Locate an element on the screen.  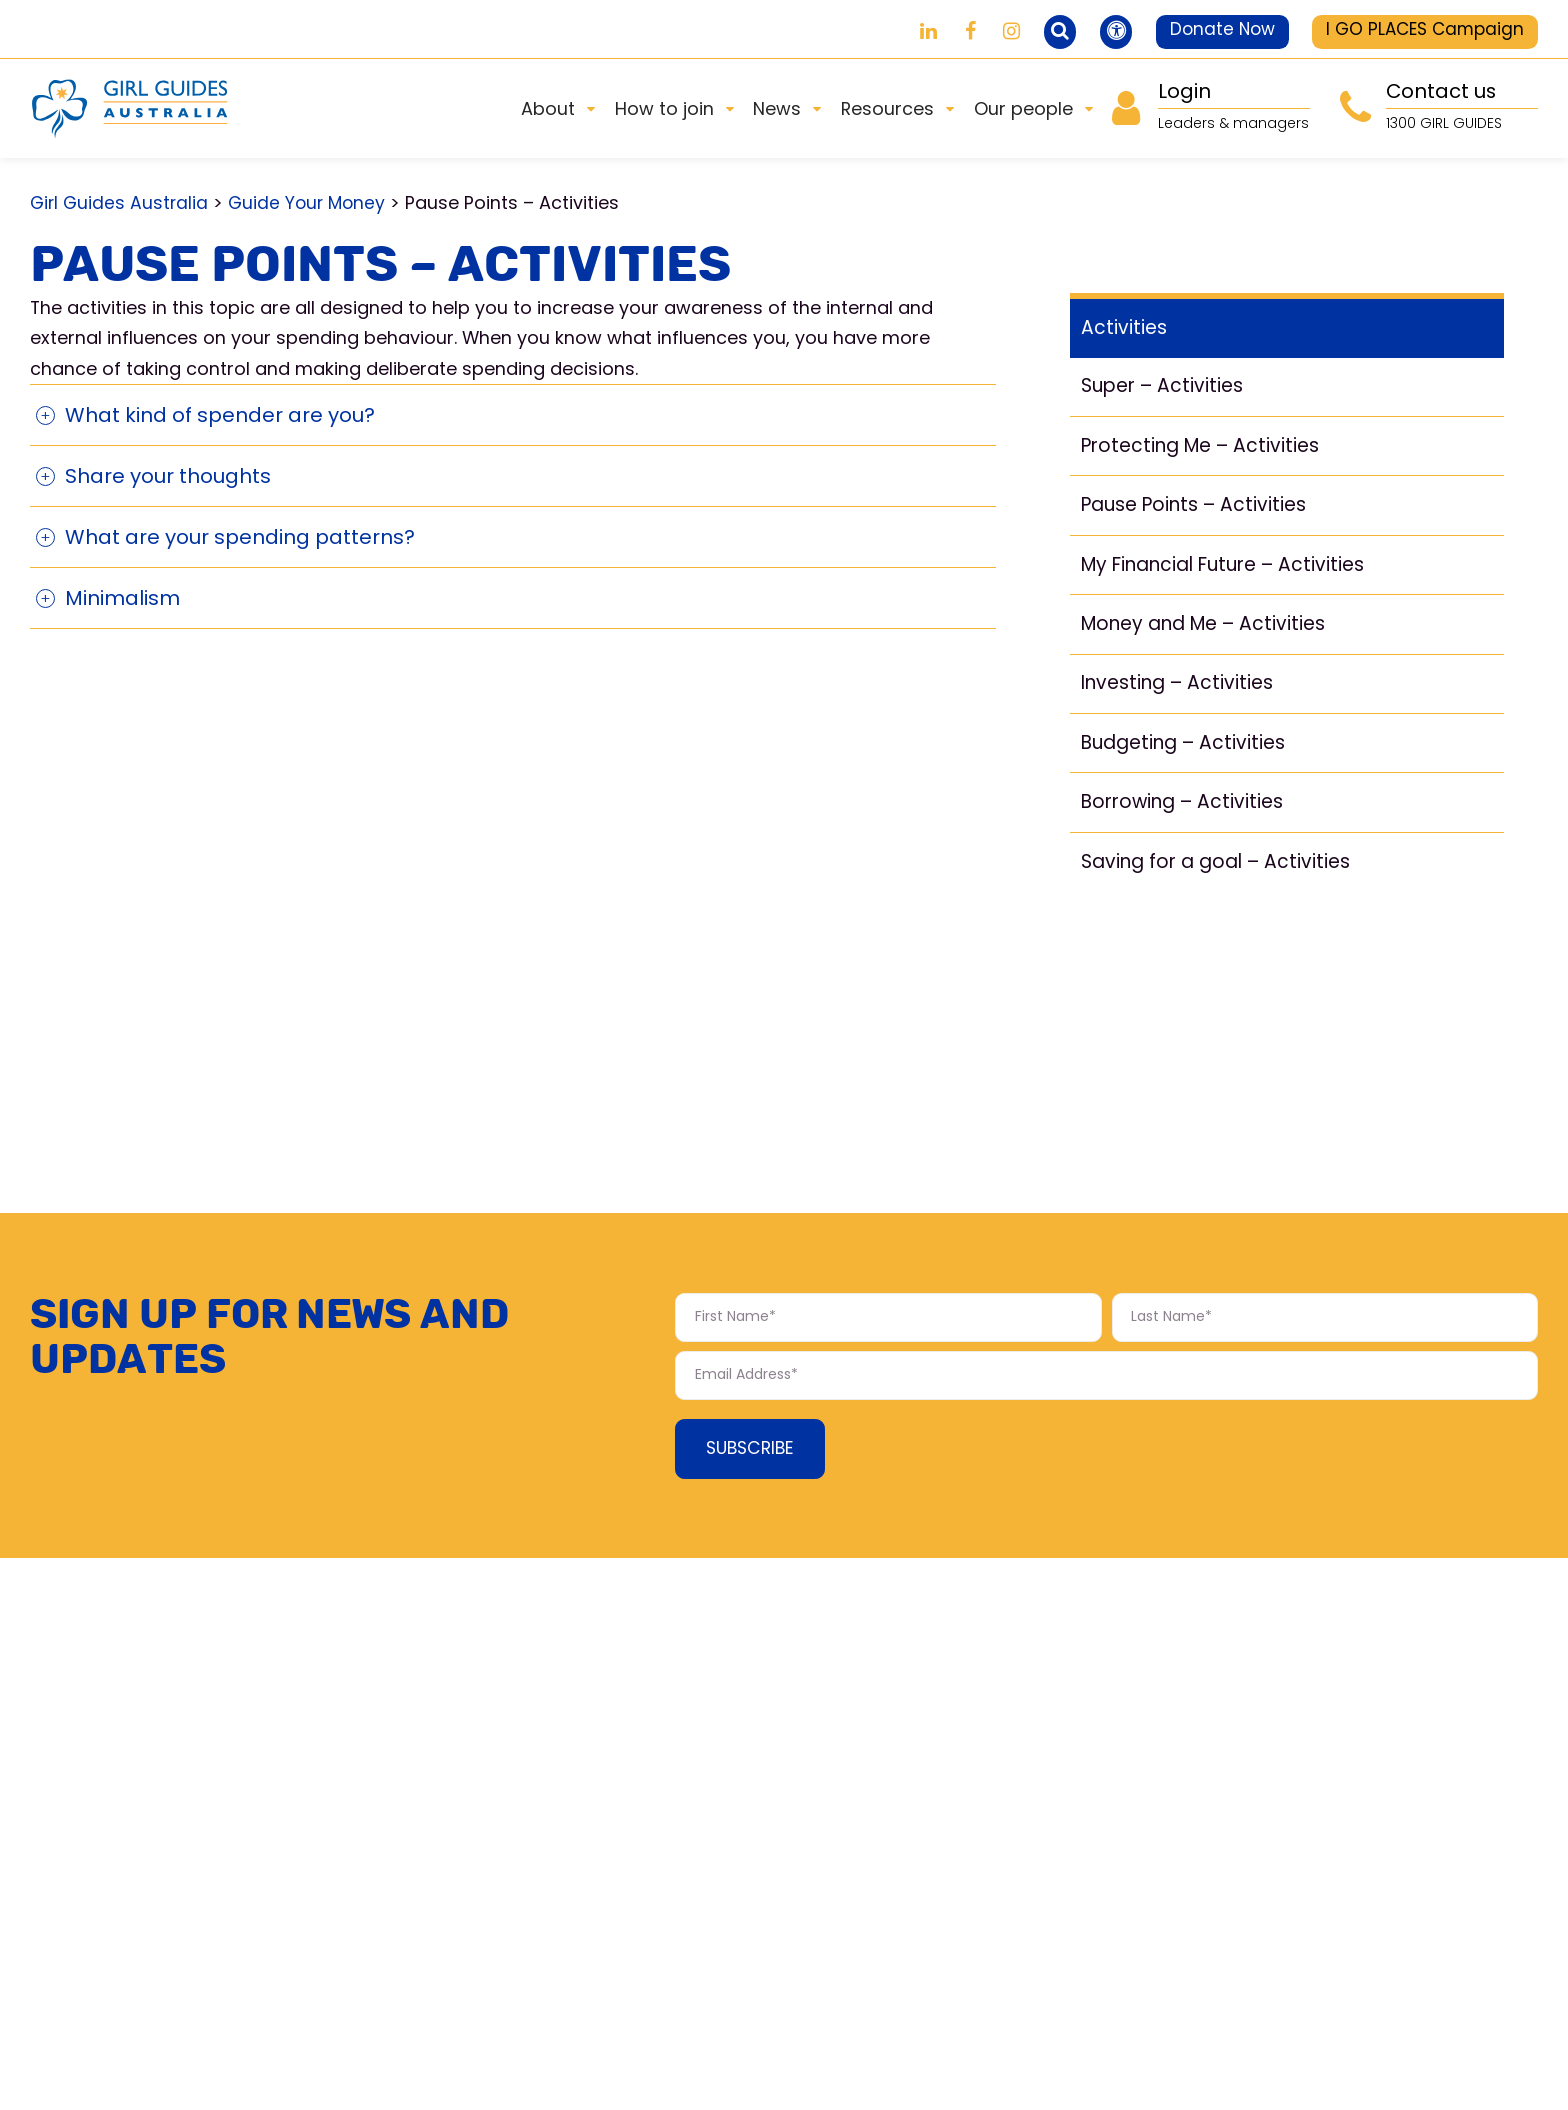
Money and Me – Activities is located at coordinates (1211, 634).